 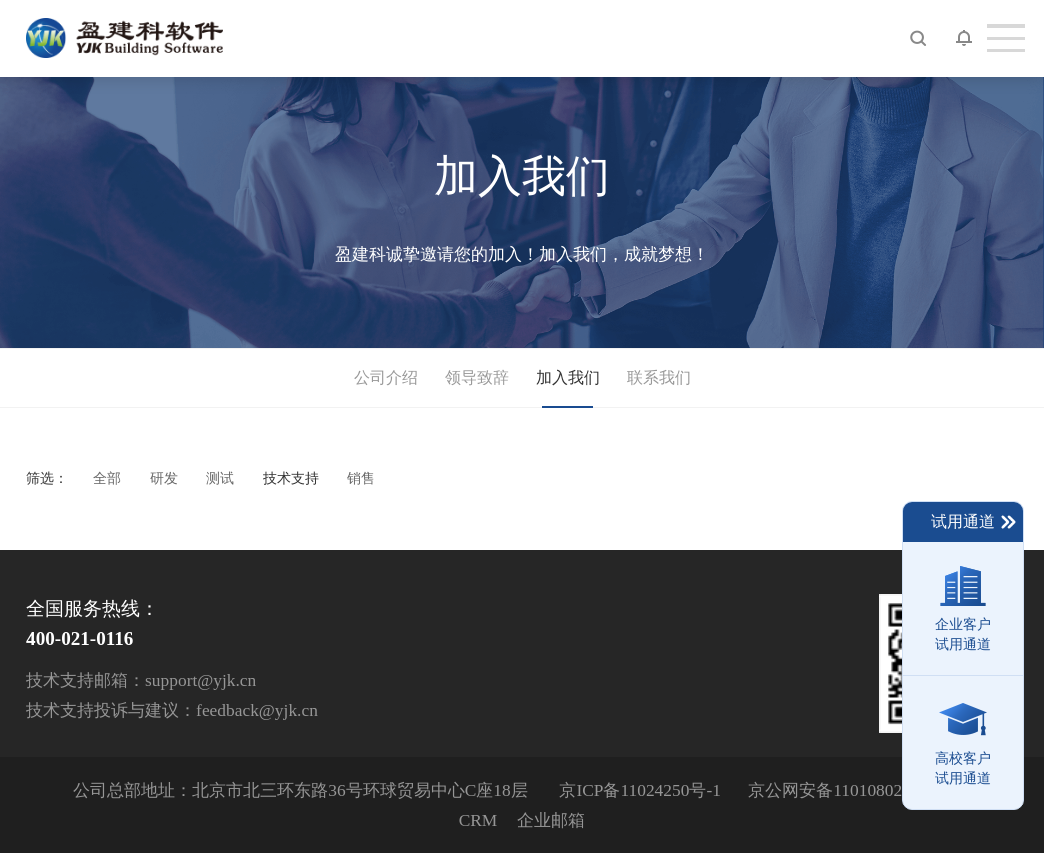 I want to click on 企业邮箱, so click(x=551, y=820).